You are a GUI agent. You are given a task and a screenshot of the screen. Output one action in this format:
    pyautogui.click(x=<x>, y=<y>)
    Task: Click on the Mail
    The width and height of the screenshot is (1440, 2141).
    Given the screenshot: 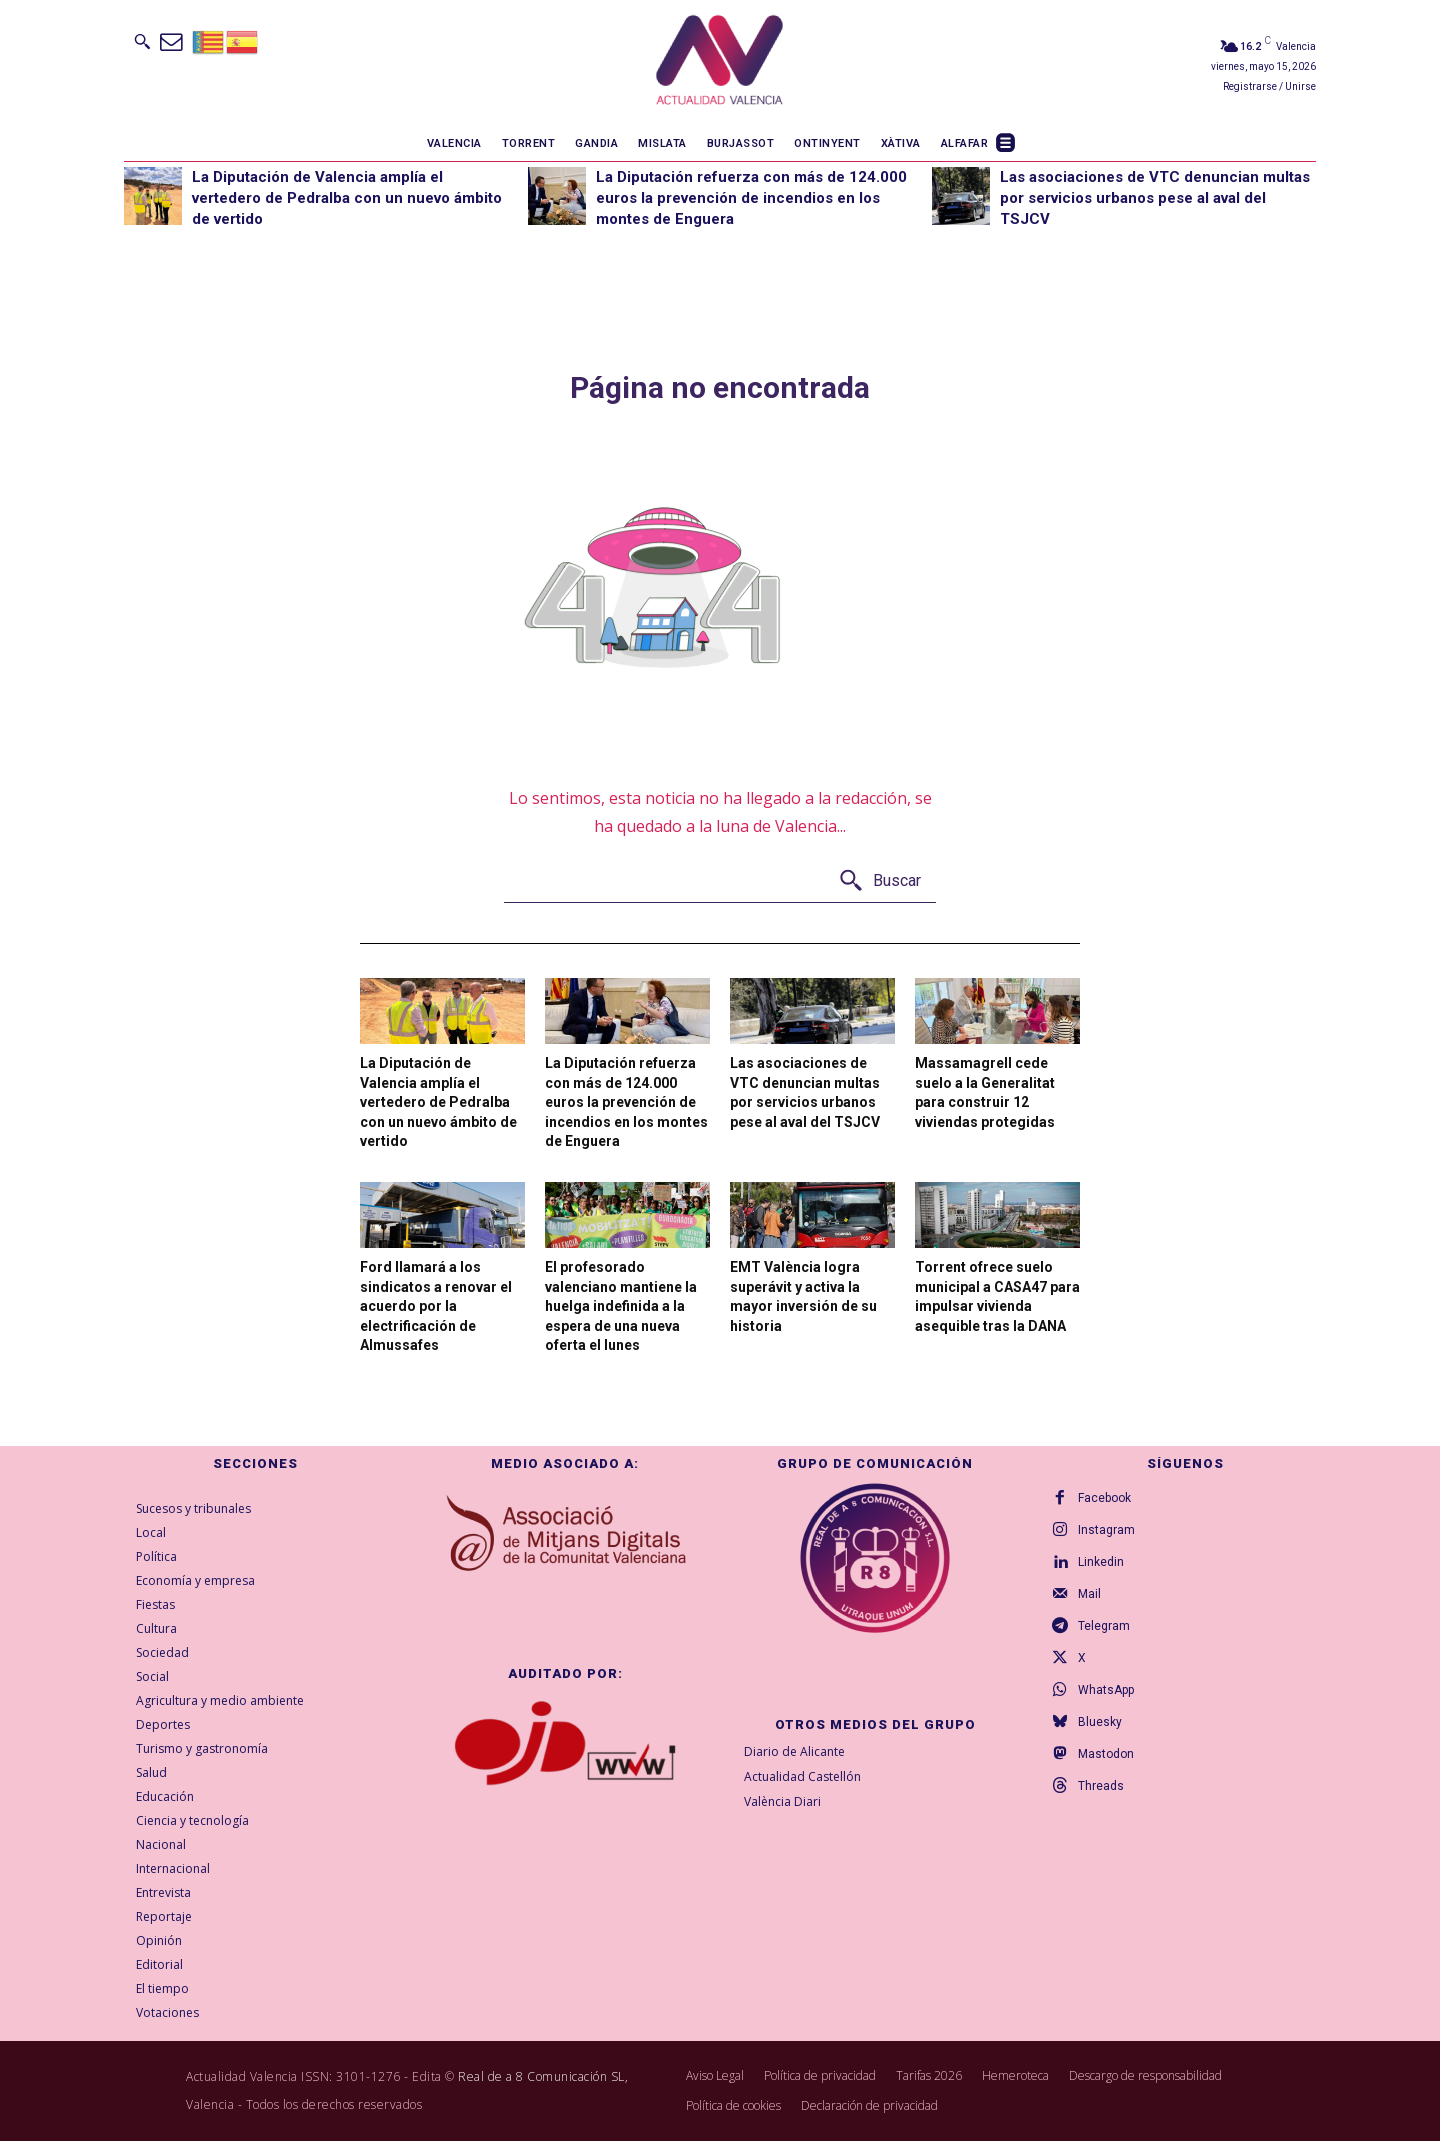 What is the action you would take?
    pyautogui.click(x=1089, y=1594)
    